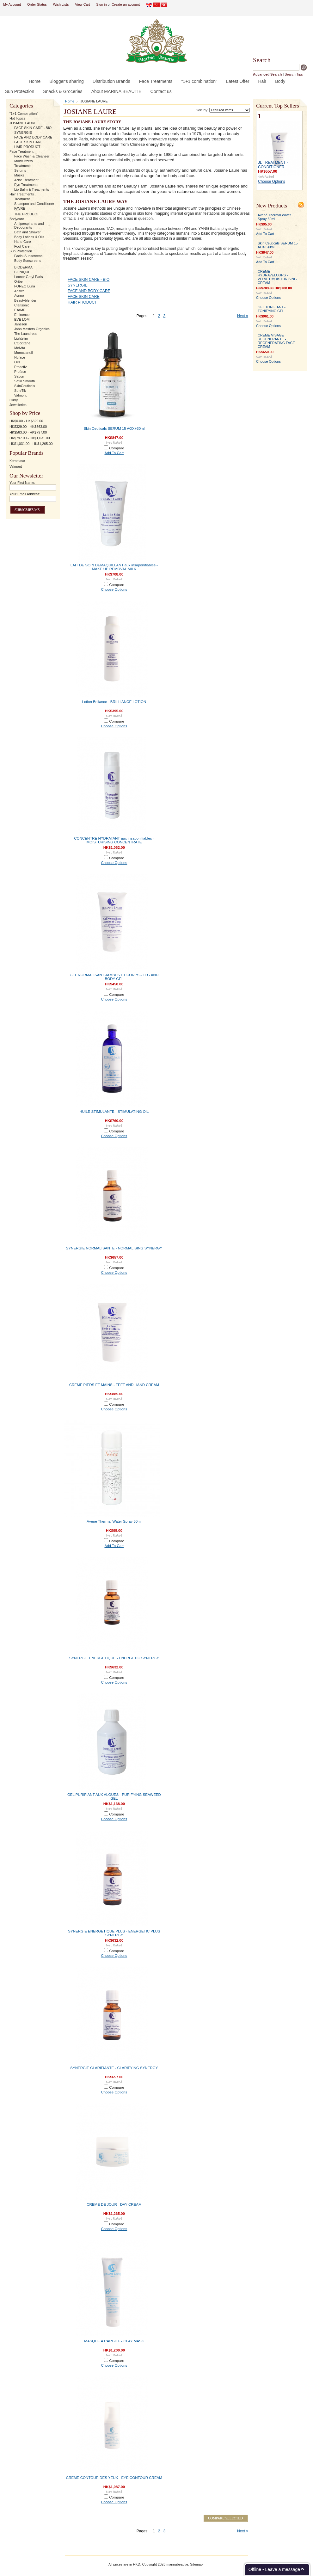  What do you see at coordinates (21, 151) in the screenshot?
I see `Face Treatment` at bounding box center [21, 151].